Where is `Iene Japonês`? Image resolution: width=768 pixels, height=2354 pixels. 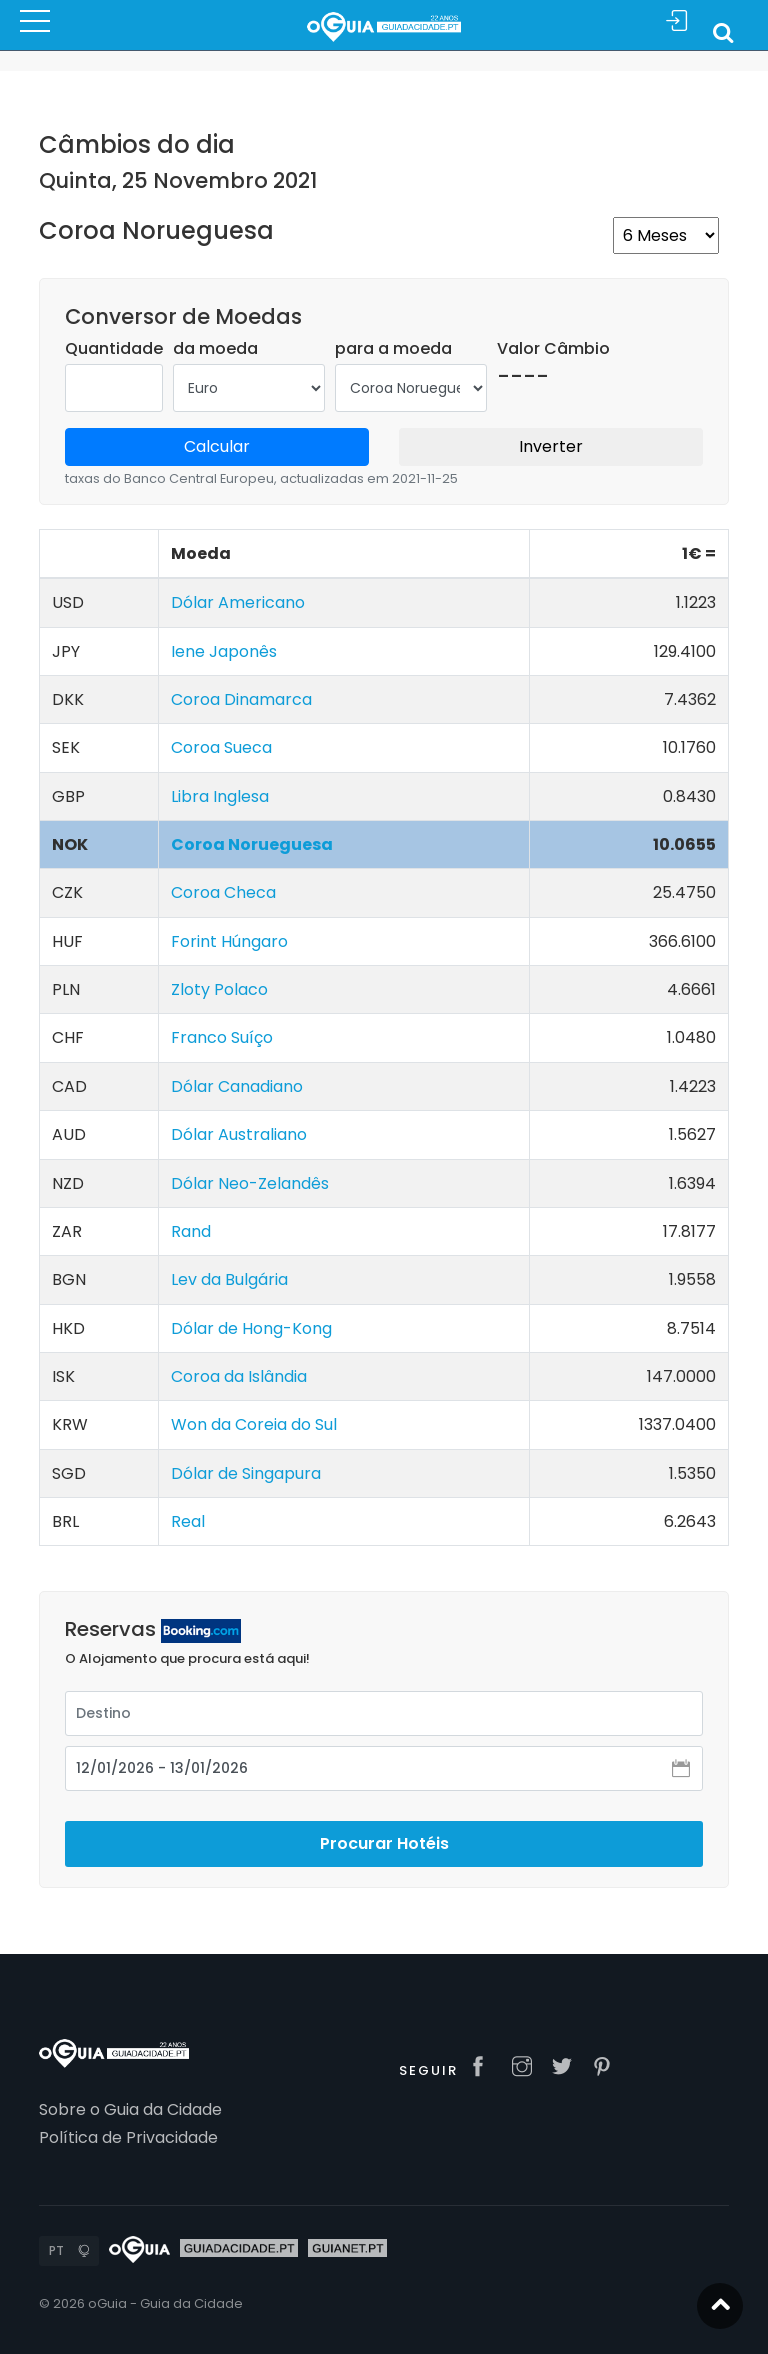
Iene Japonês is located at coordinates (224, 651).